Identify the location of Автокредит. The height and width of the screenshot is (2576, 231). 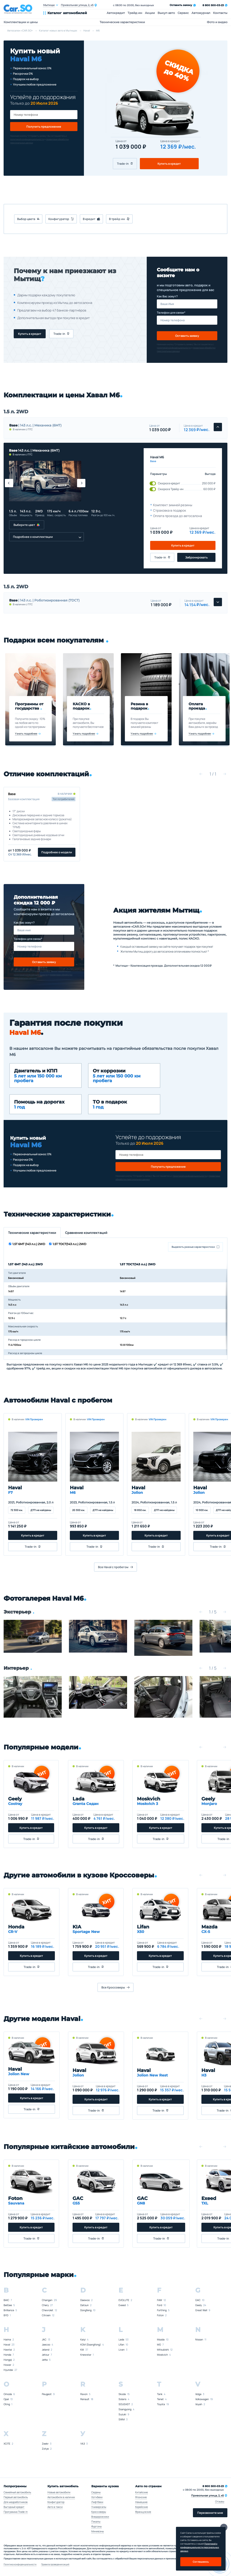
(116, 13).